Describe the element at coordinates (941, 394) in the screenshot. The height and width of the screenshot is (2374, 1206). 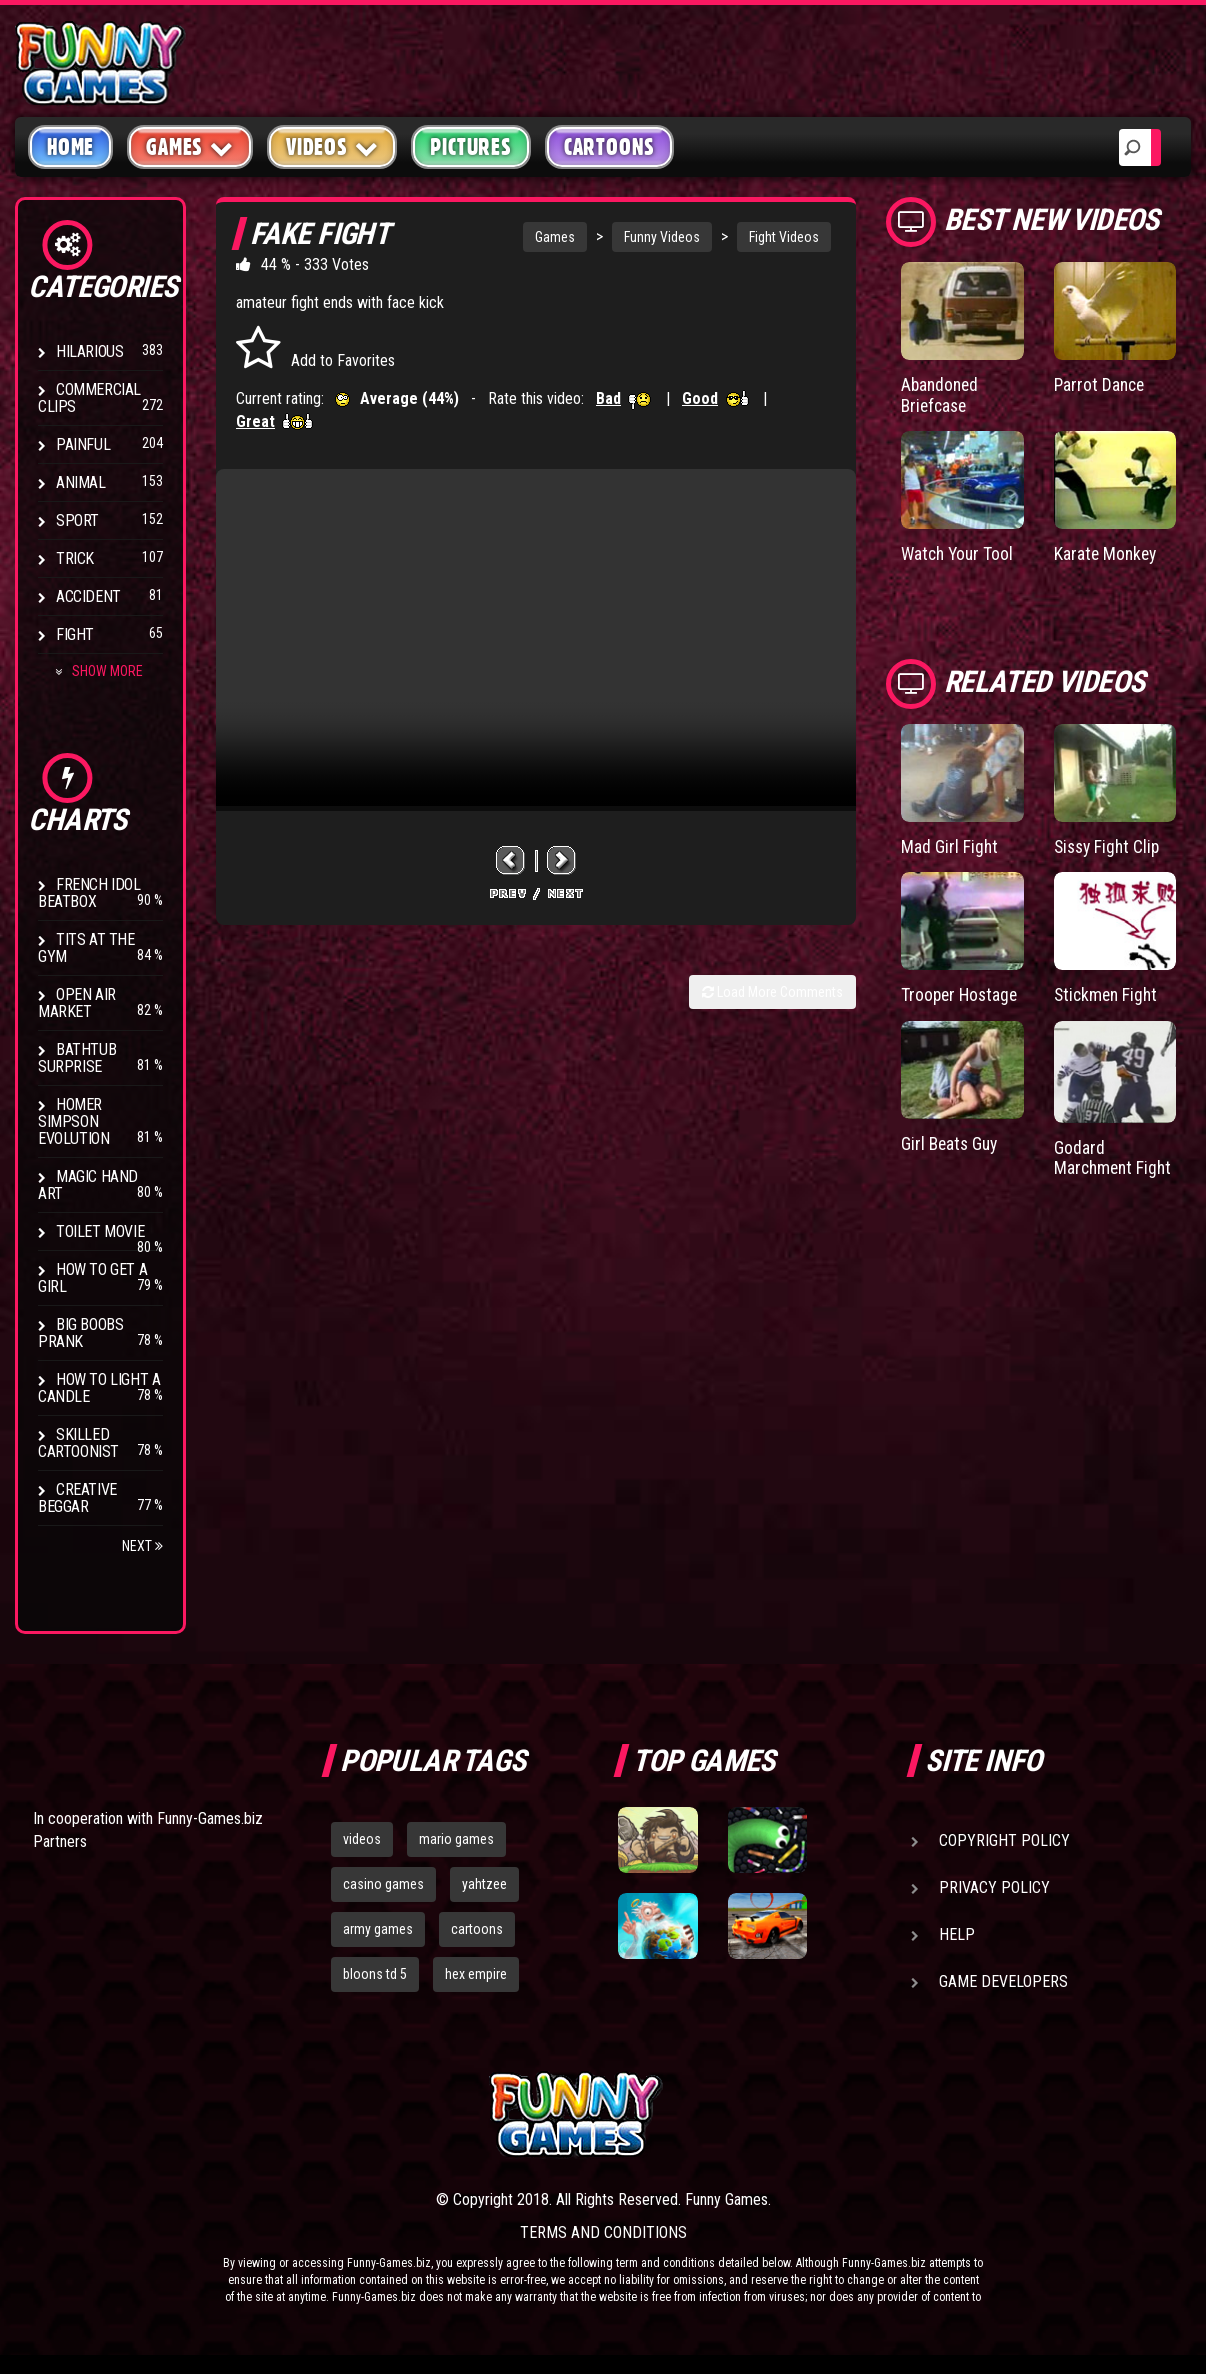
I see `Abandoned Briefcase` at that location.